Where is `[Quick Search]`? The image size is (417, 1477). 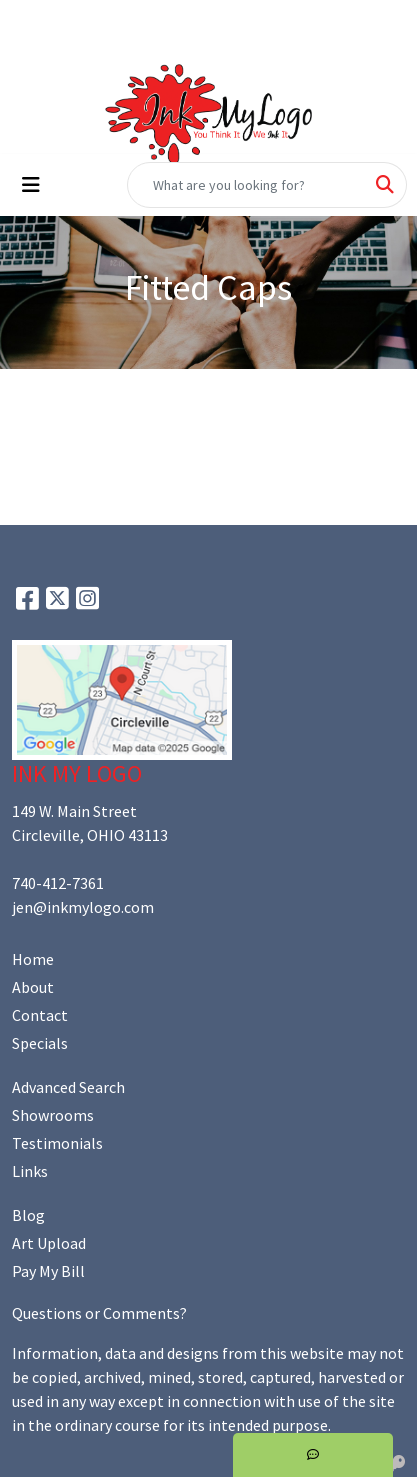 [Quick Search] is located at coordinates (246, 185).